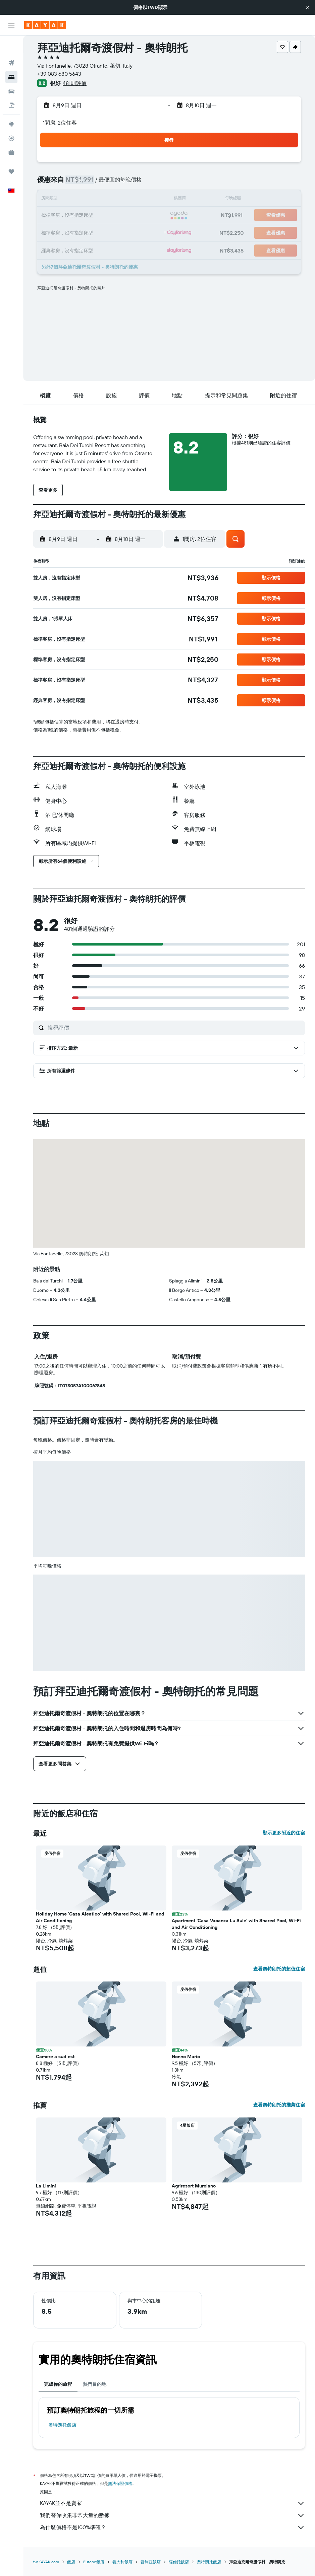 This screenshot has height=2576, width=315. What do you see at coordinates (11, 135) in the screenshot?
I see `[KAYAK商旅祕書 新]` at bounding box center [11, 135].